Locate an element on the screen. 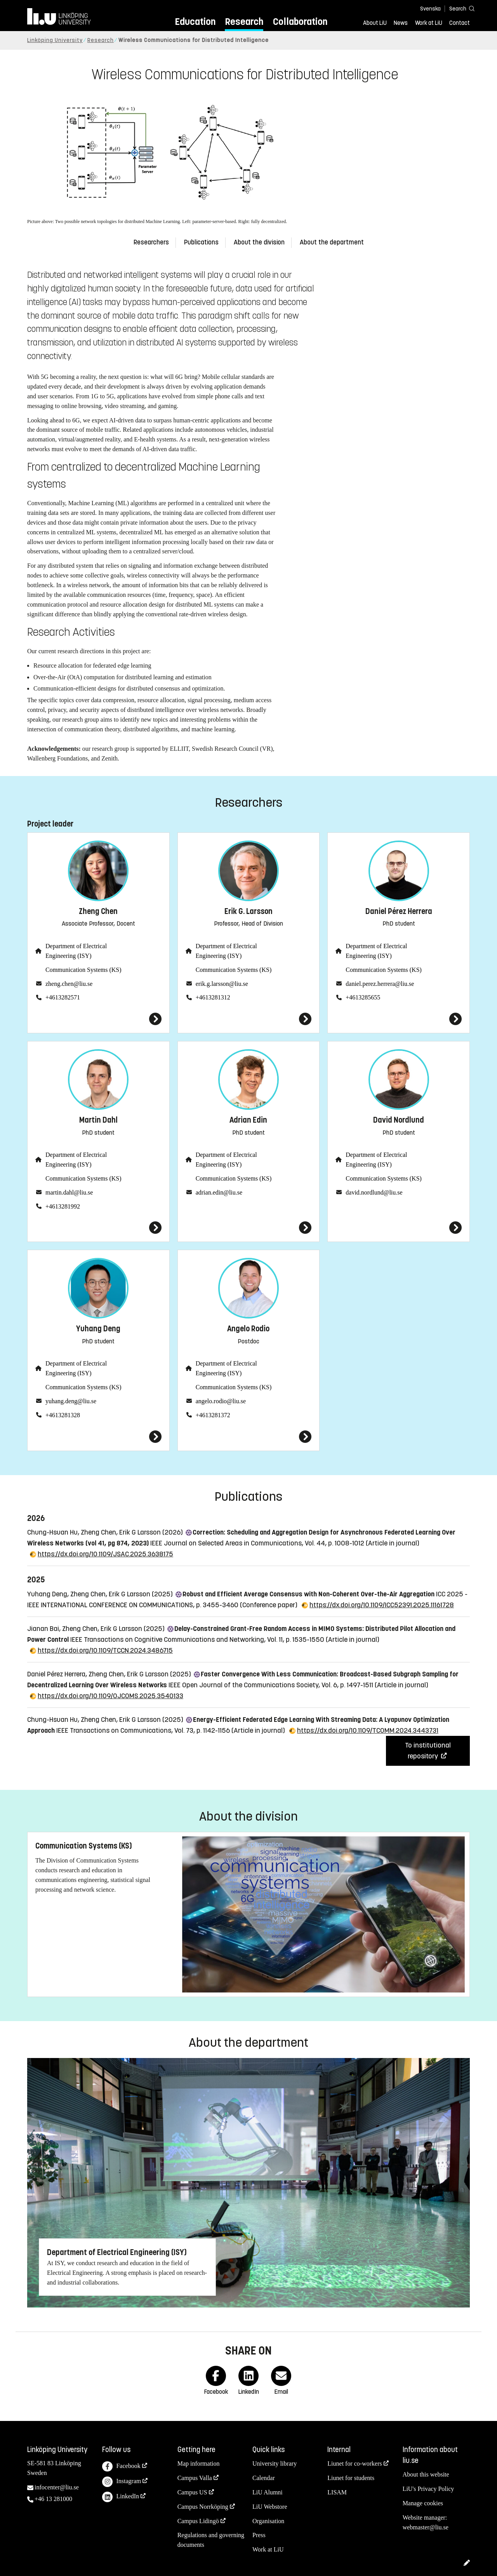 The width and height of the screenshot is (497, 2576). webmaster@liu.se is located at coordinates (425, 2527).